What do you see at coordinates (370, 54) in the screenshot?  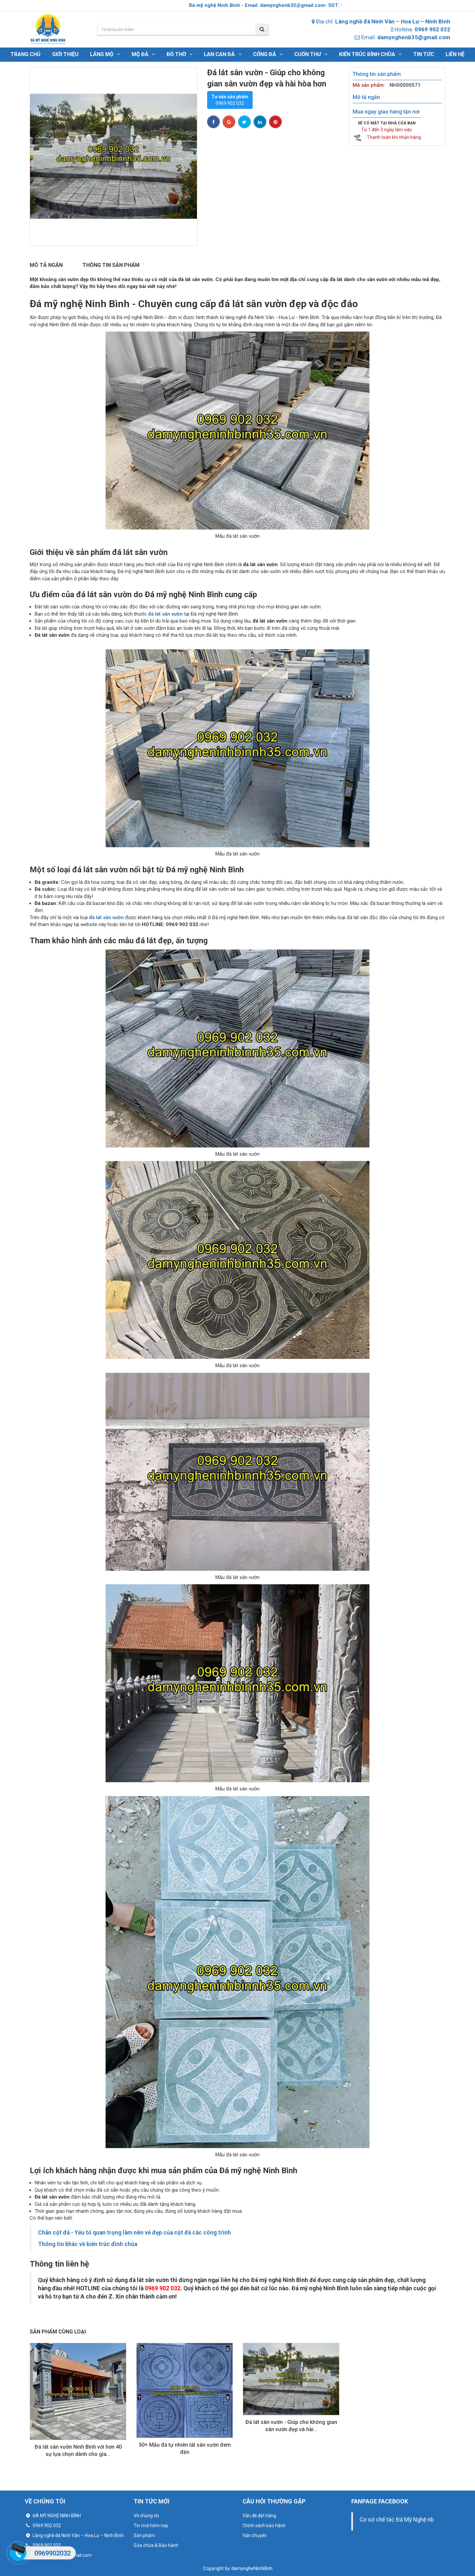 I see `Kiến trúc đình chùa` at bounding box center [370, 54].